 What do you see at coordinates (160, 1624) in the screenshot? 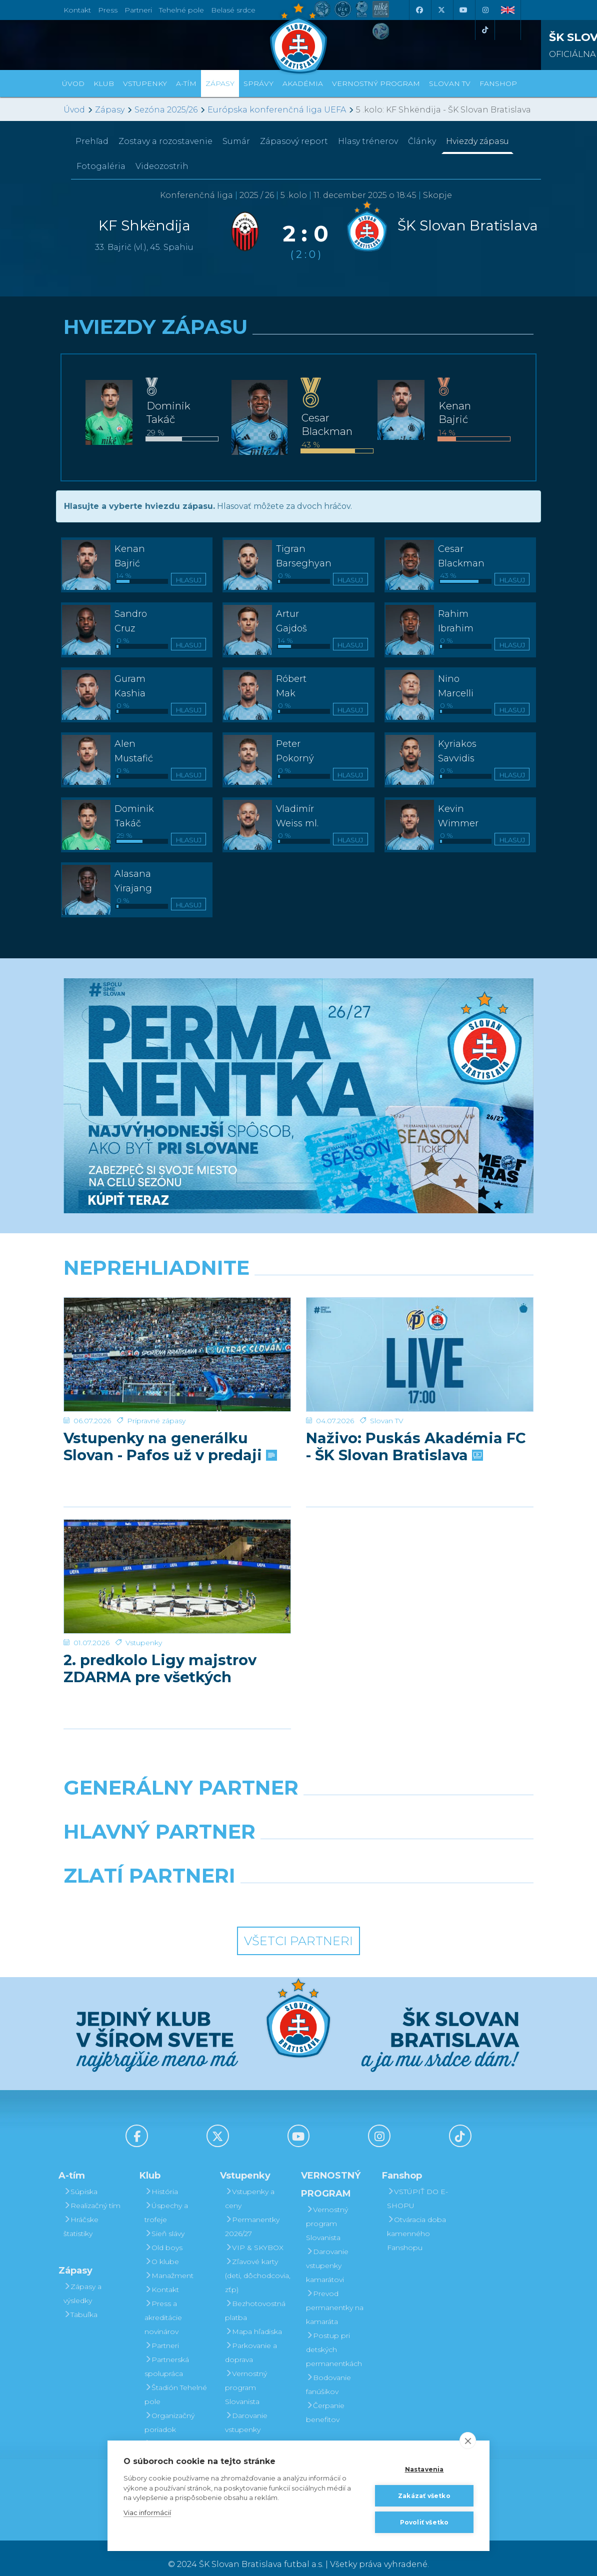
I see `2. predkolo Ligy majstrov ZDARMA pre všetkých permanentkárov` at bounding box center [160, 1624].